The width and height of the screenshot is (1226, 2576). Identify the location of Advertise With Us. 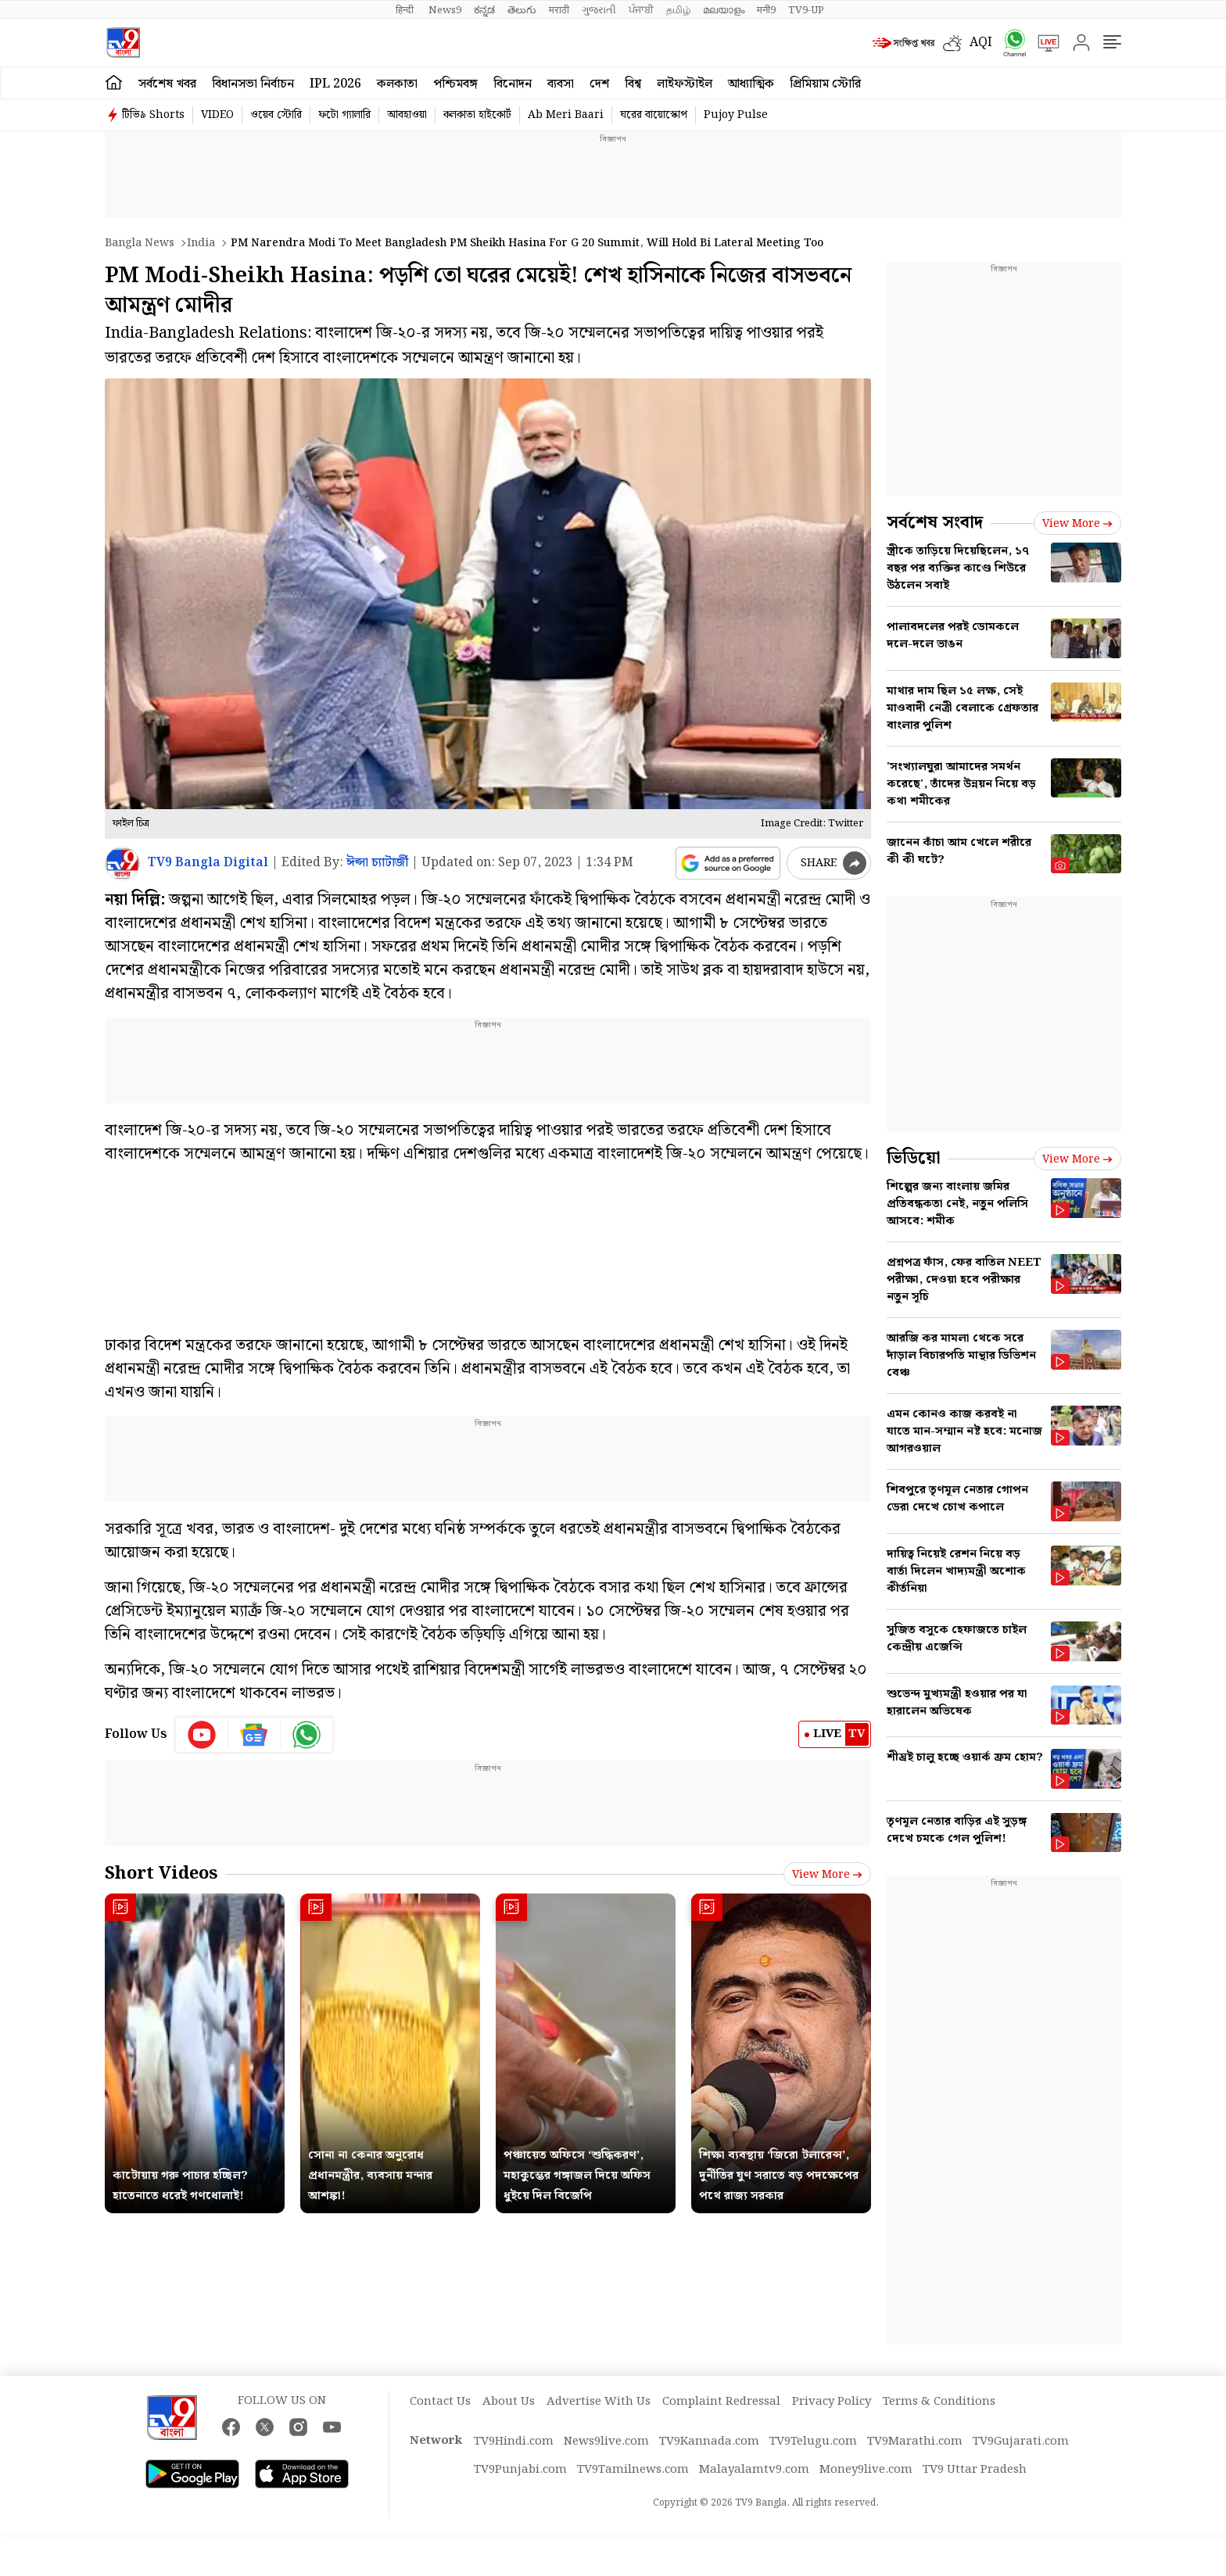
(599, 2401).